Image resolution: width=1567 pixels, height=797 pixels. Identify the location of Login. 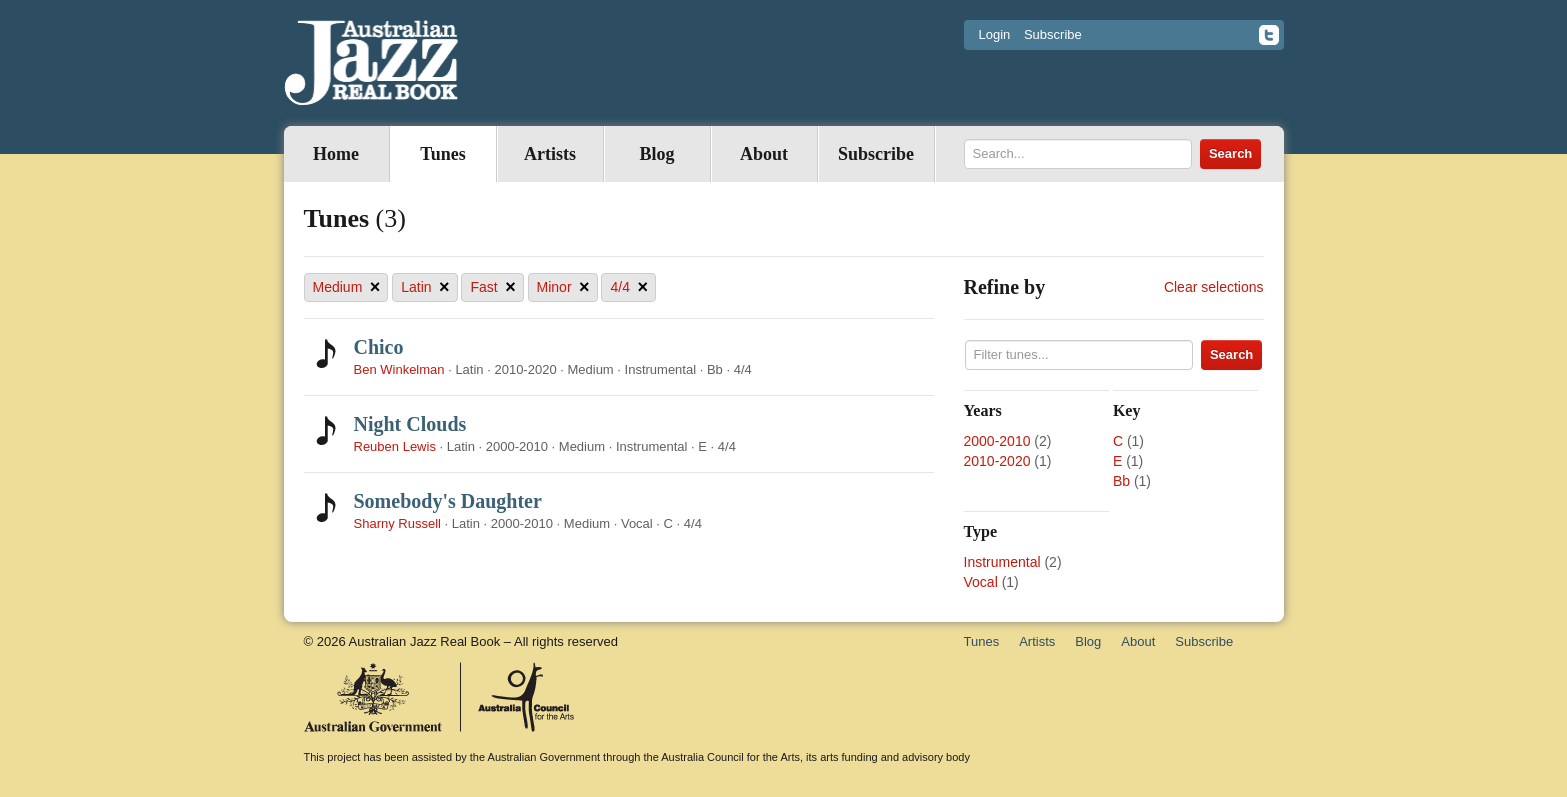
(995, 34).